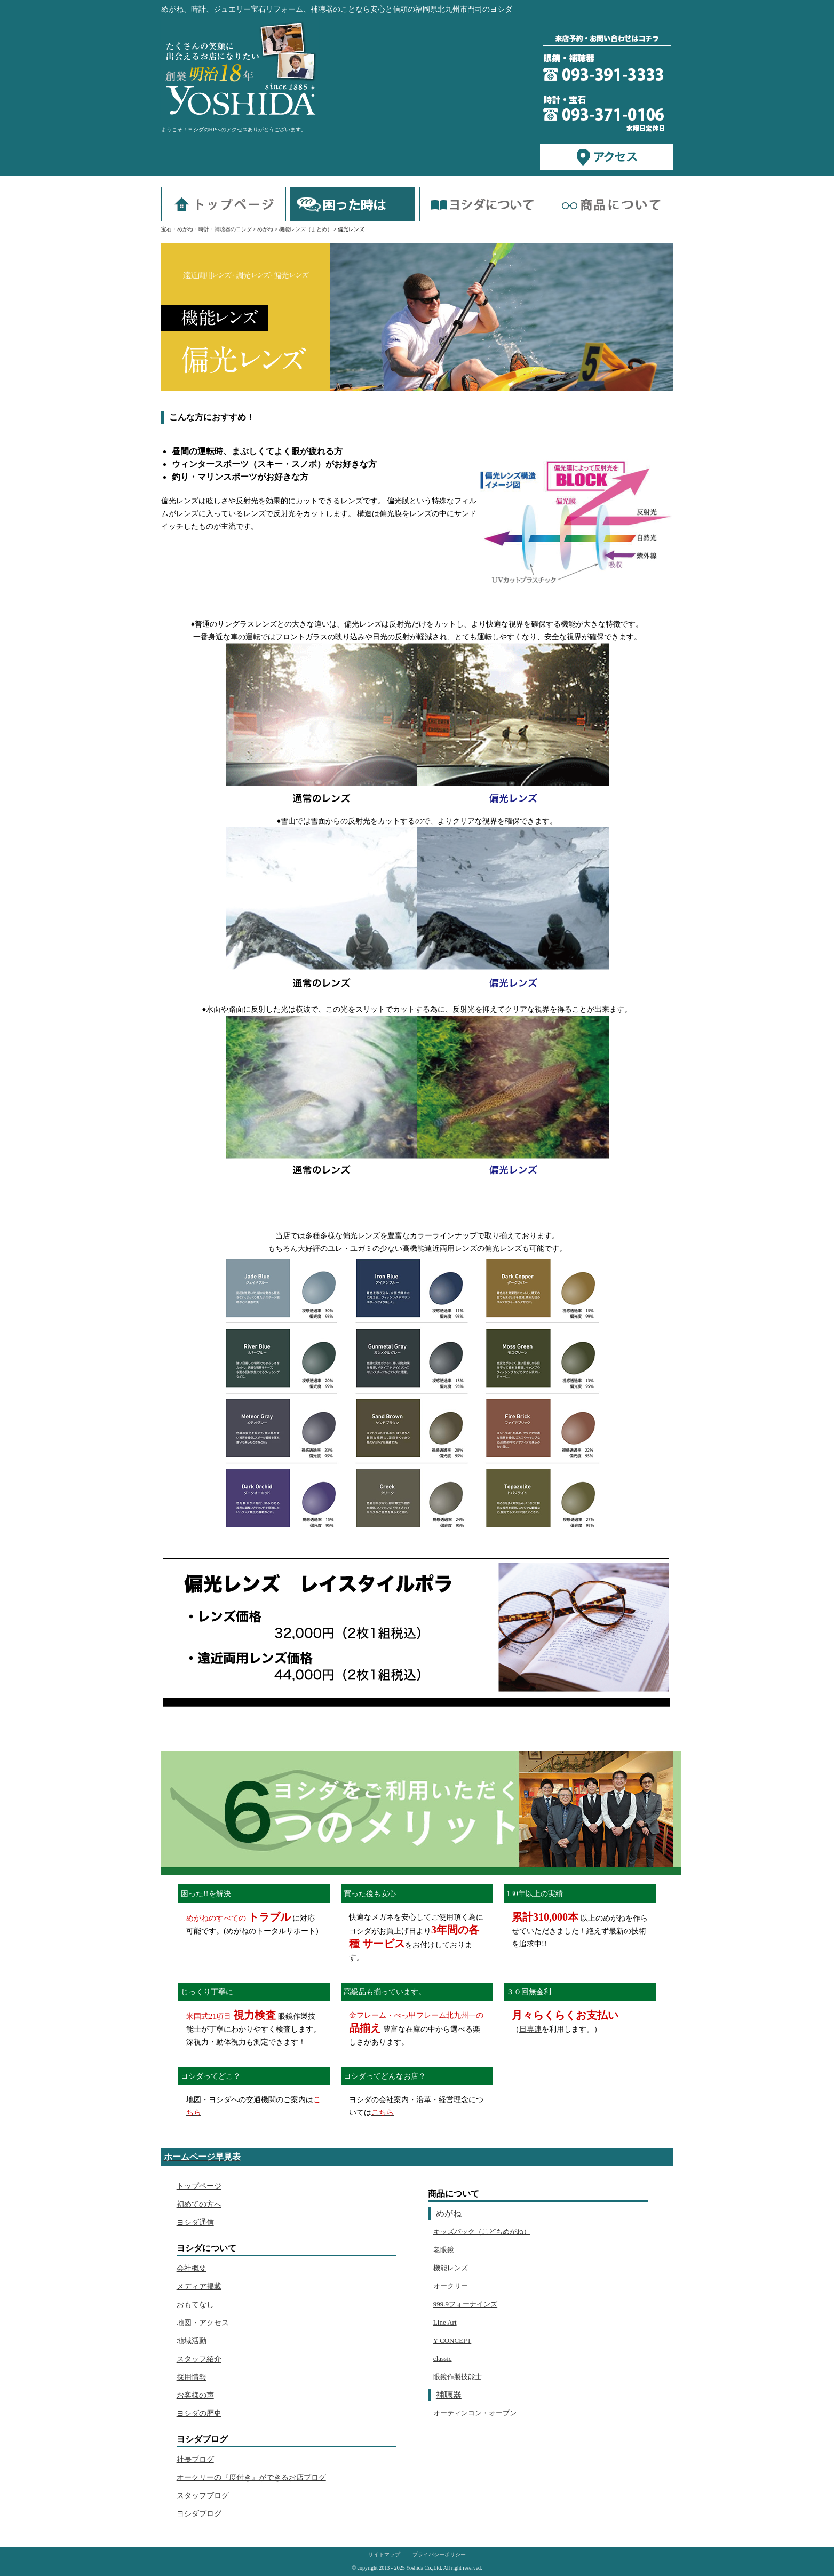 Image resolution: width=834 pixels, height=2576 pixels. Describe the element at coordinates (443, 2250) in the screenshot. I see `老眼鏡` at that location.